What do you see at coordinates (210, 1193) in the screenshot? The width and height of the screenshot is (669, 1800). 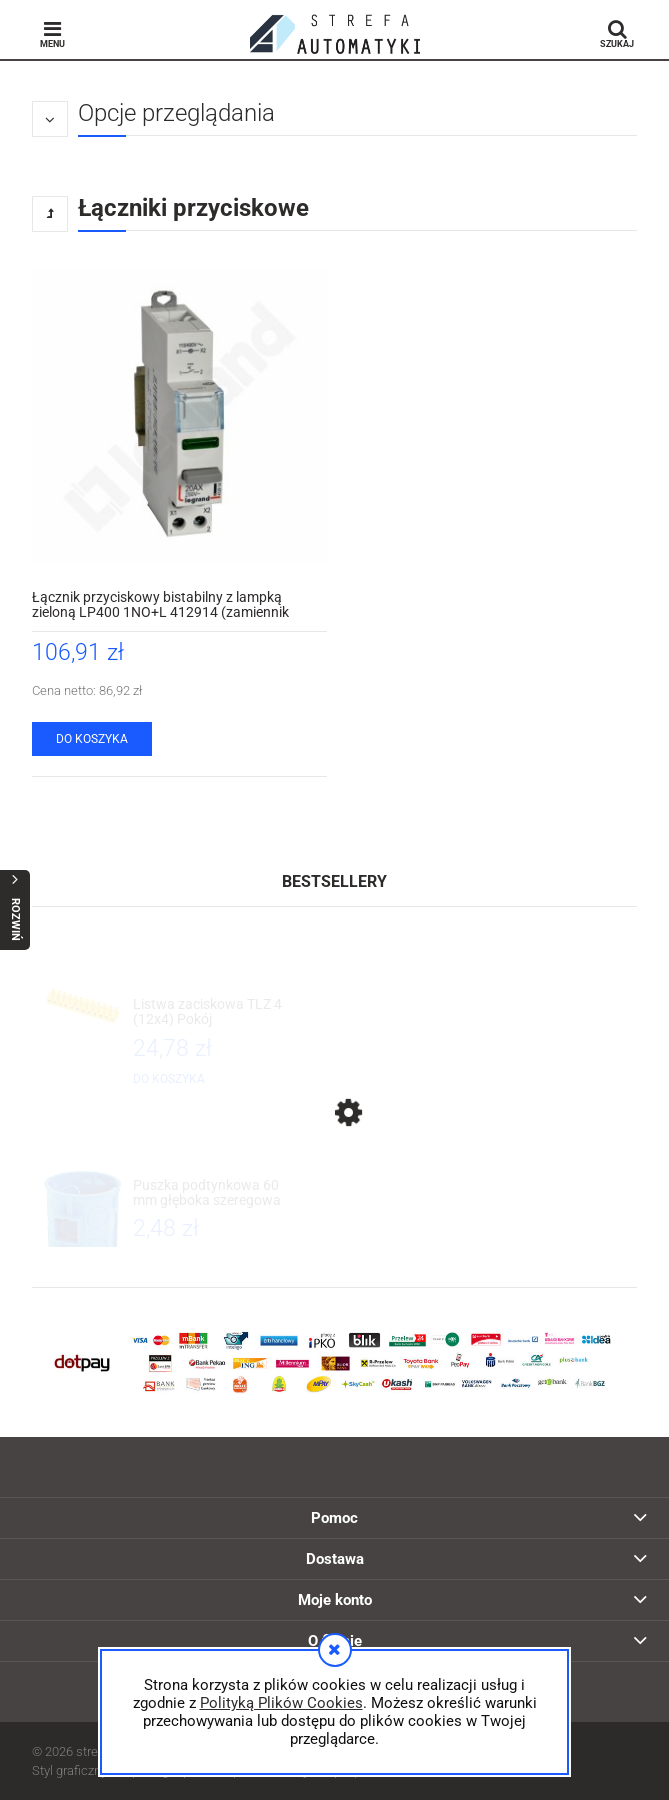 I see `[Przejdź do produktu Puszka podtynkowa 60 mm głęboka szeregowa S60D 057/3 34057203 Simet]` at bounding box center [210, 1193].